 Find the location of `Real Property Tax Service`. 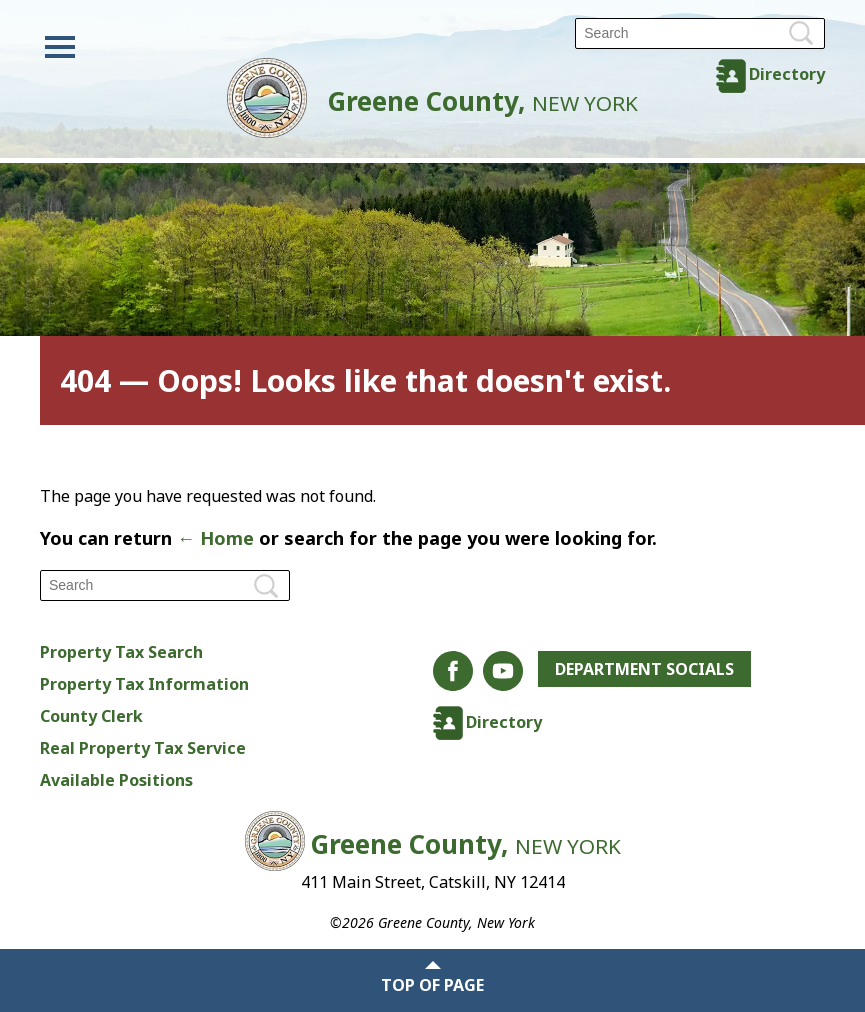

Real Property Tax Service is located at coordinates (143, 748).